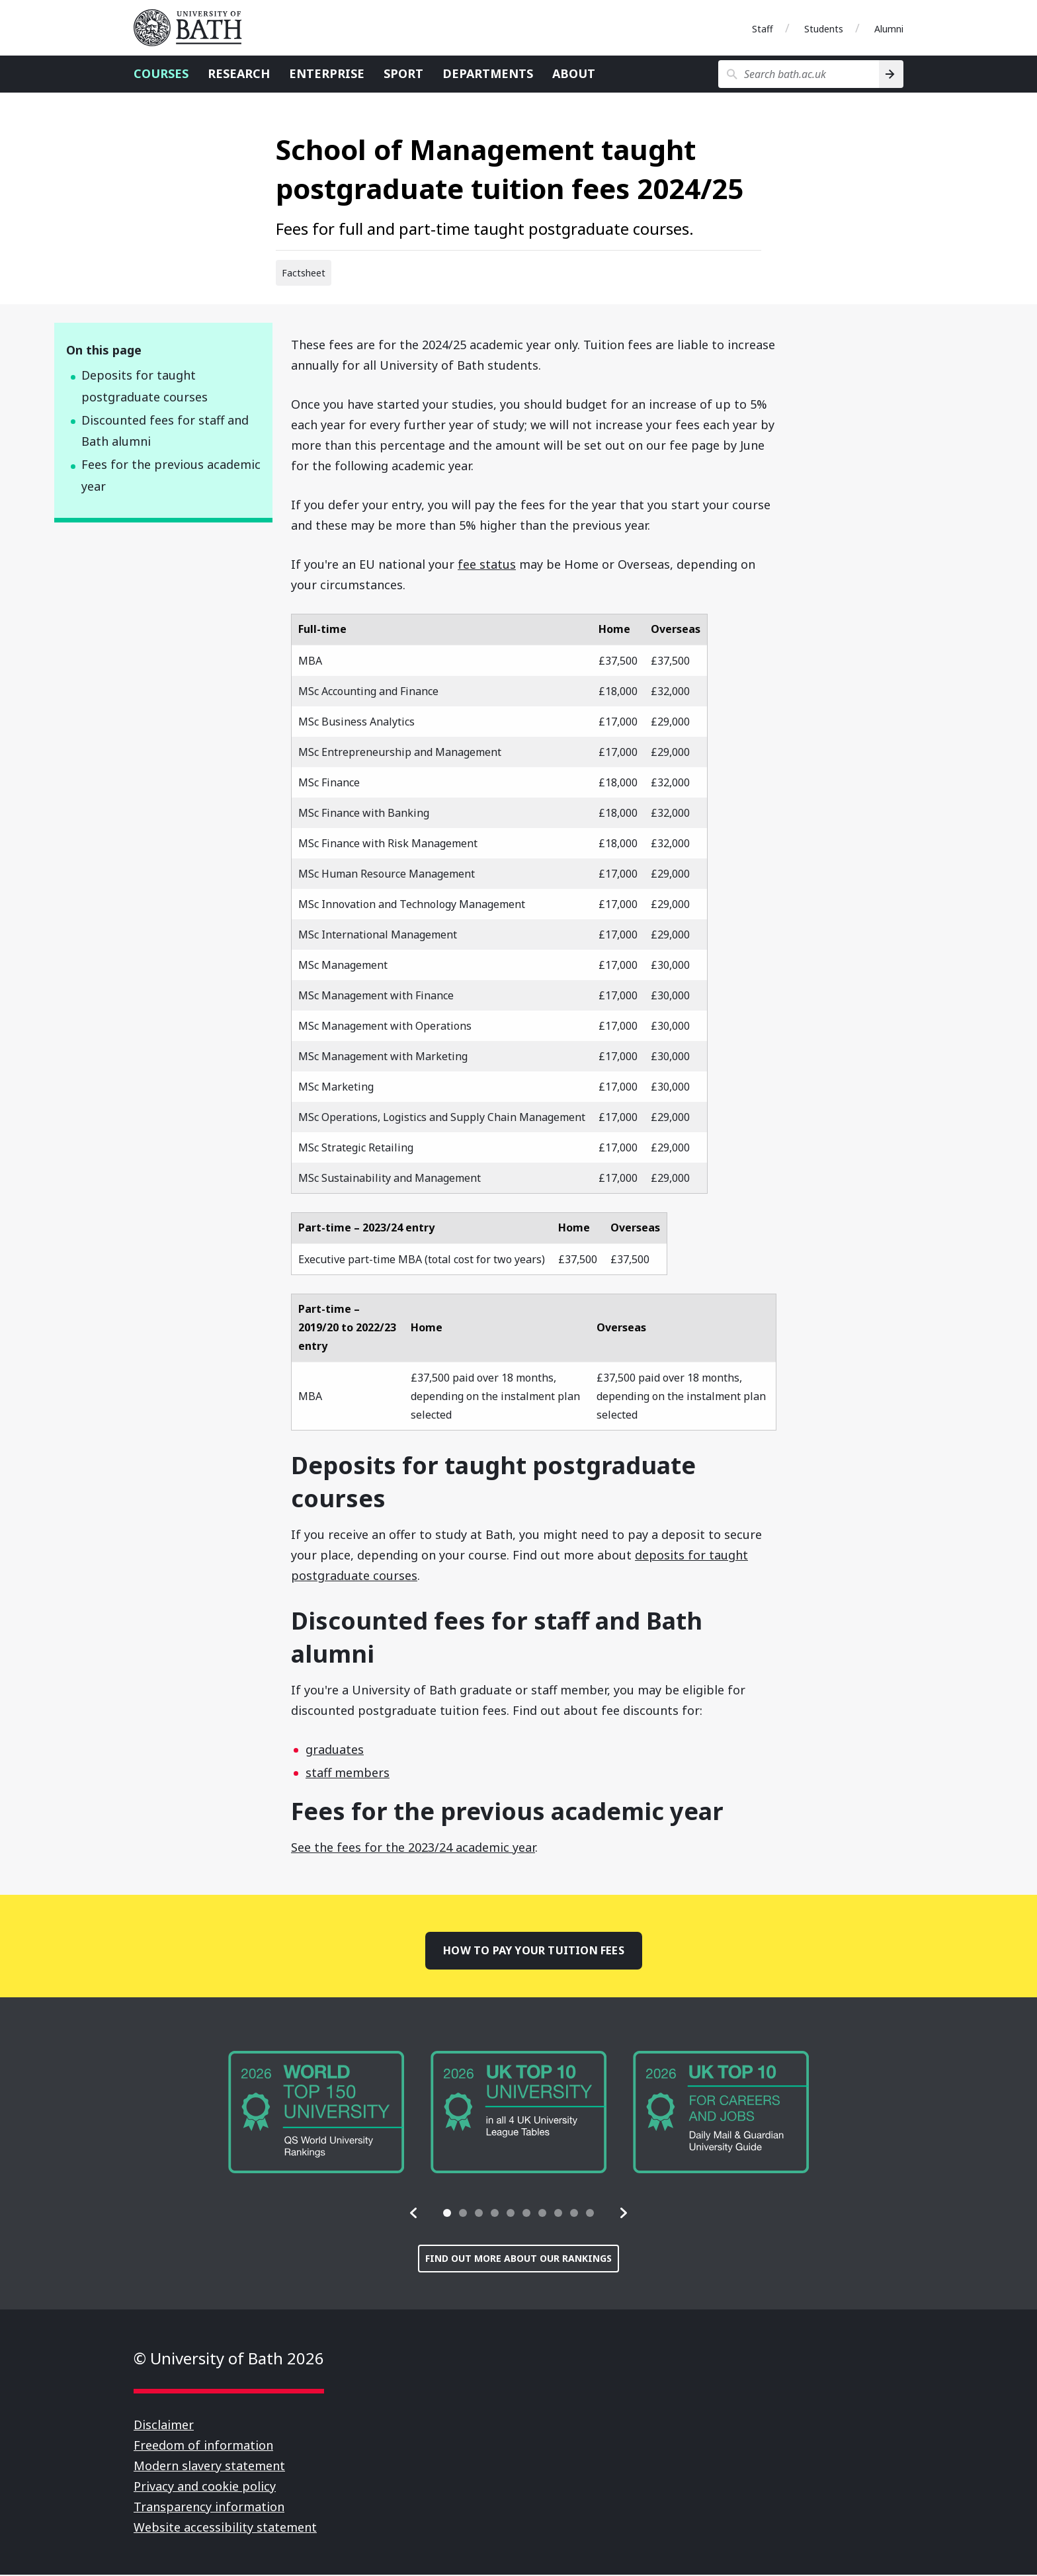 The width and height of the screenshot is (1037, 2576). What do you see at coordinates (348, 1772) in the screenshot?
I see `staff members` at bounding box center [348, 1772].